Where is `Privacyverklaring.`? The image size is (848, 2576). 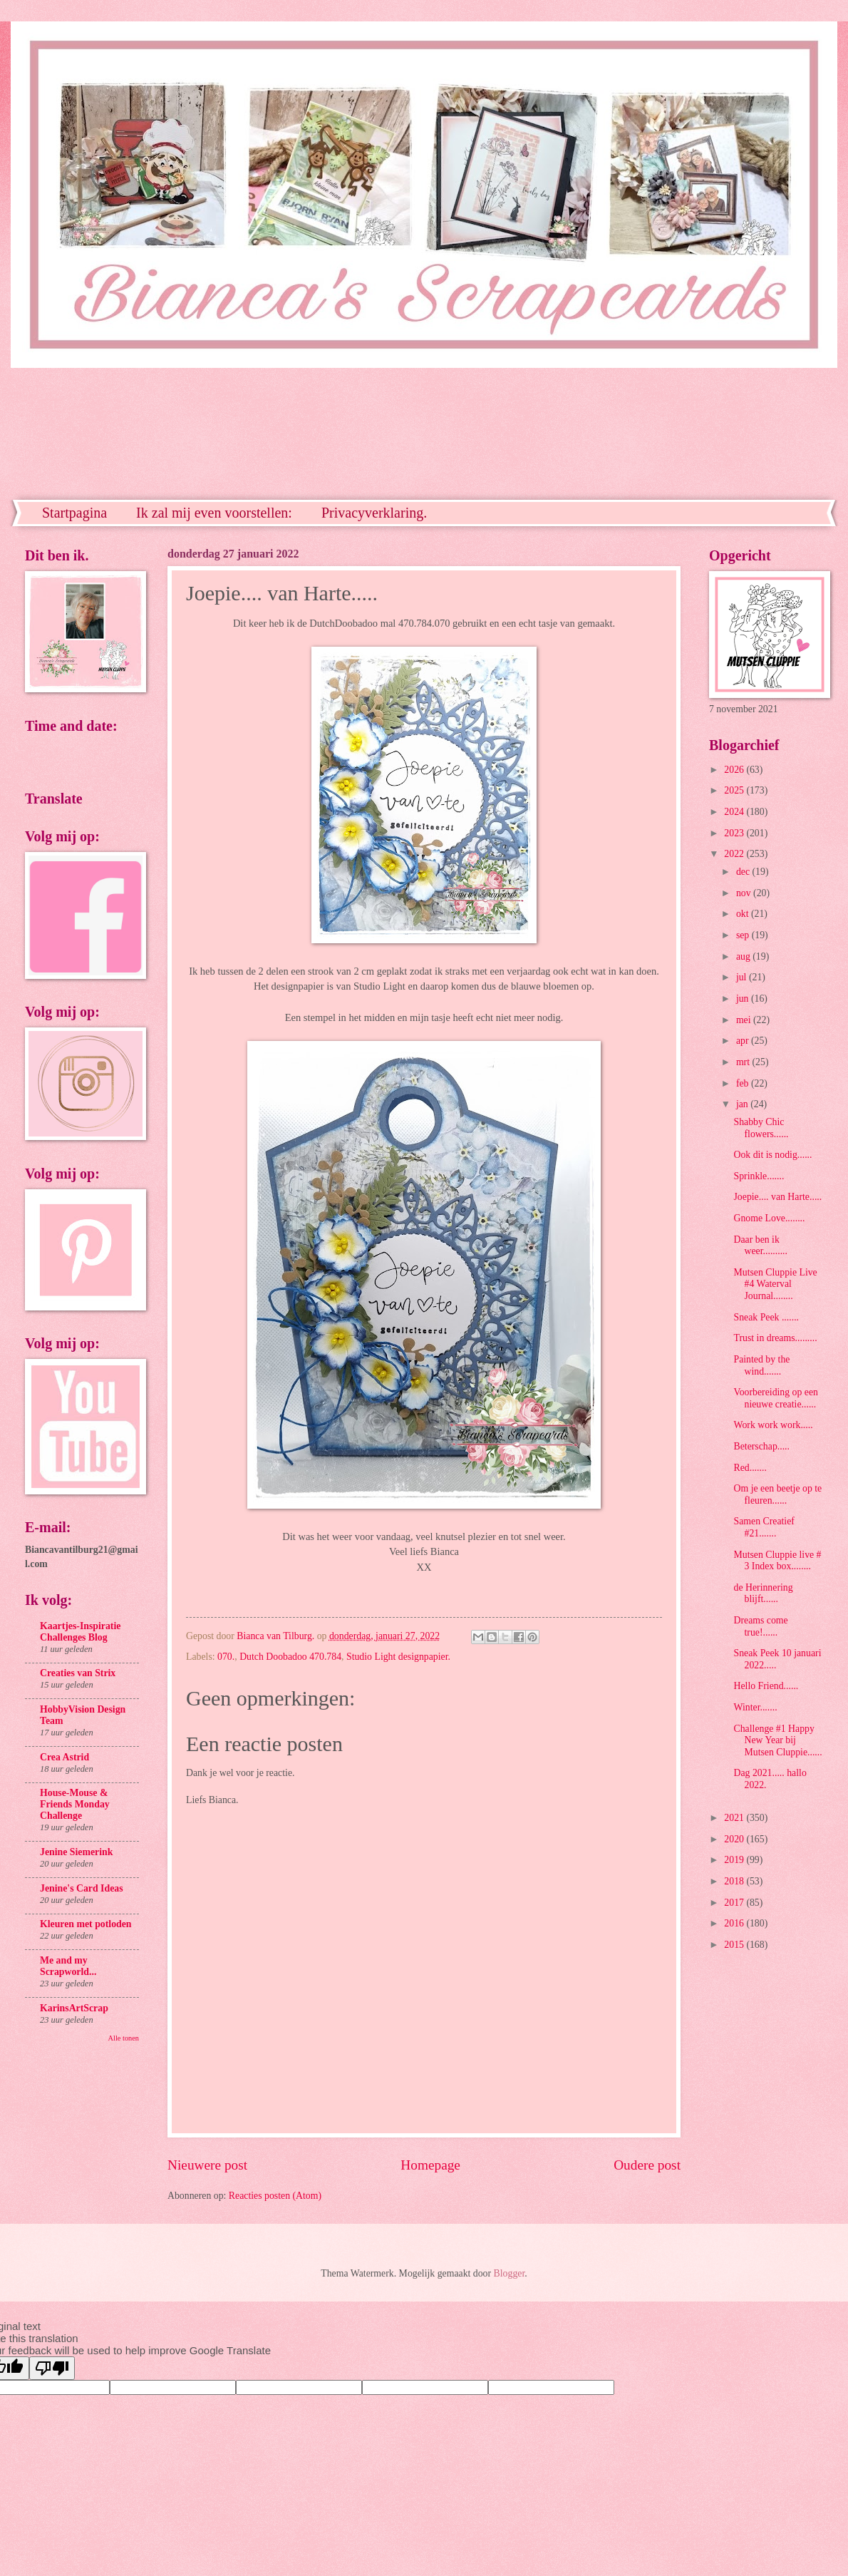 Privacyverklaring. is located at coordinates (374, 512).